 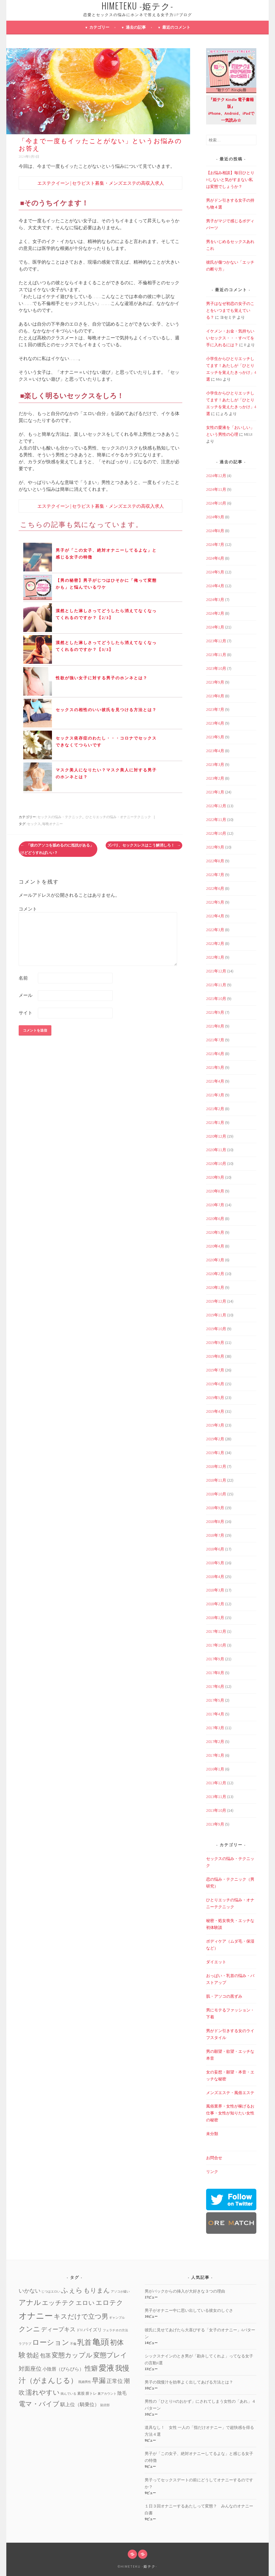 What do you see at coordinates (216, 819) in the screenshot?
I see `2022年11月` at bounding box center [216, 819].